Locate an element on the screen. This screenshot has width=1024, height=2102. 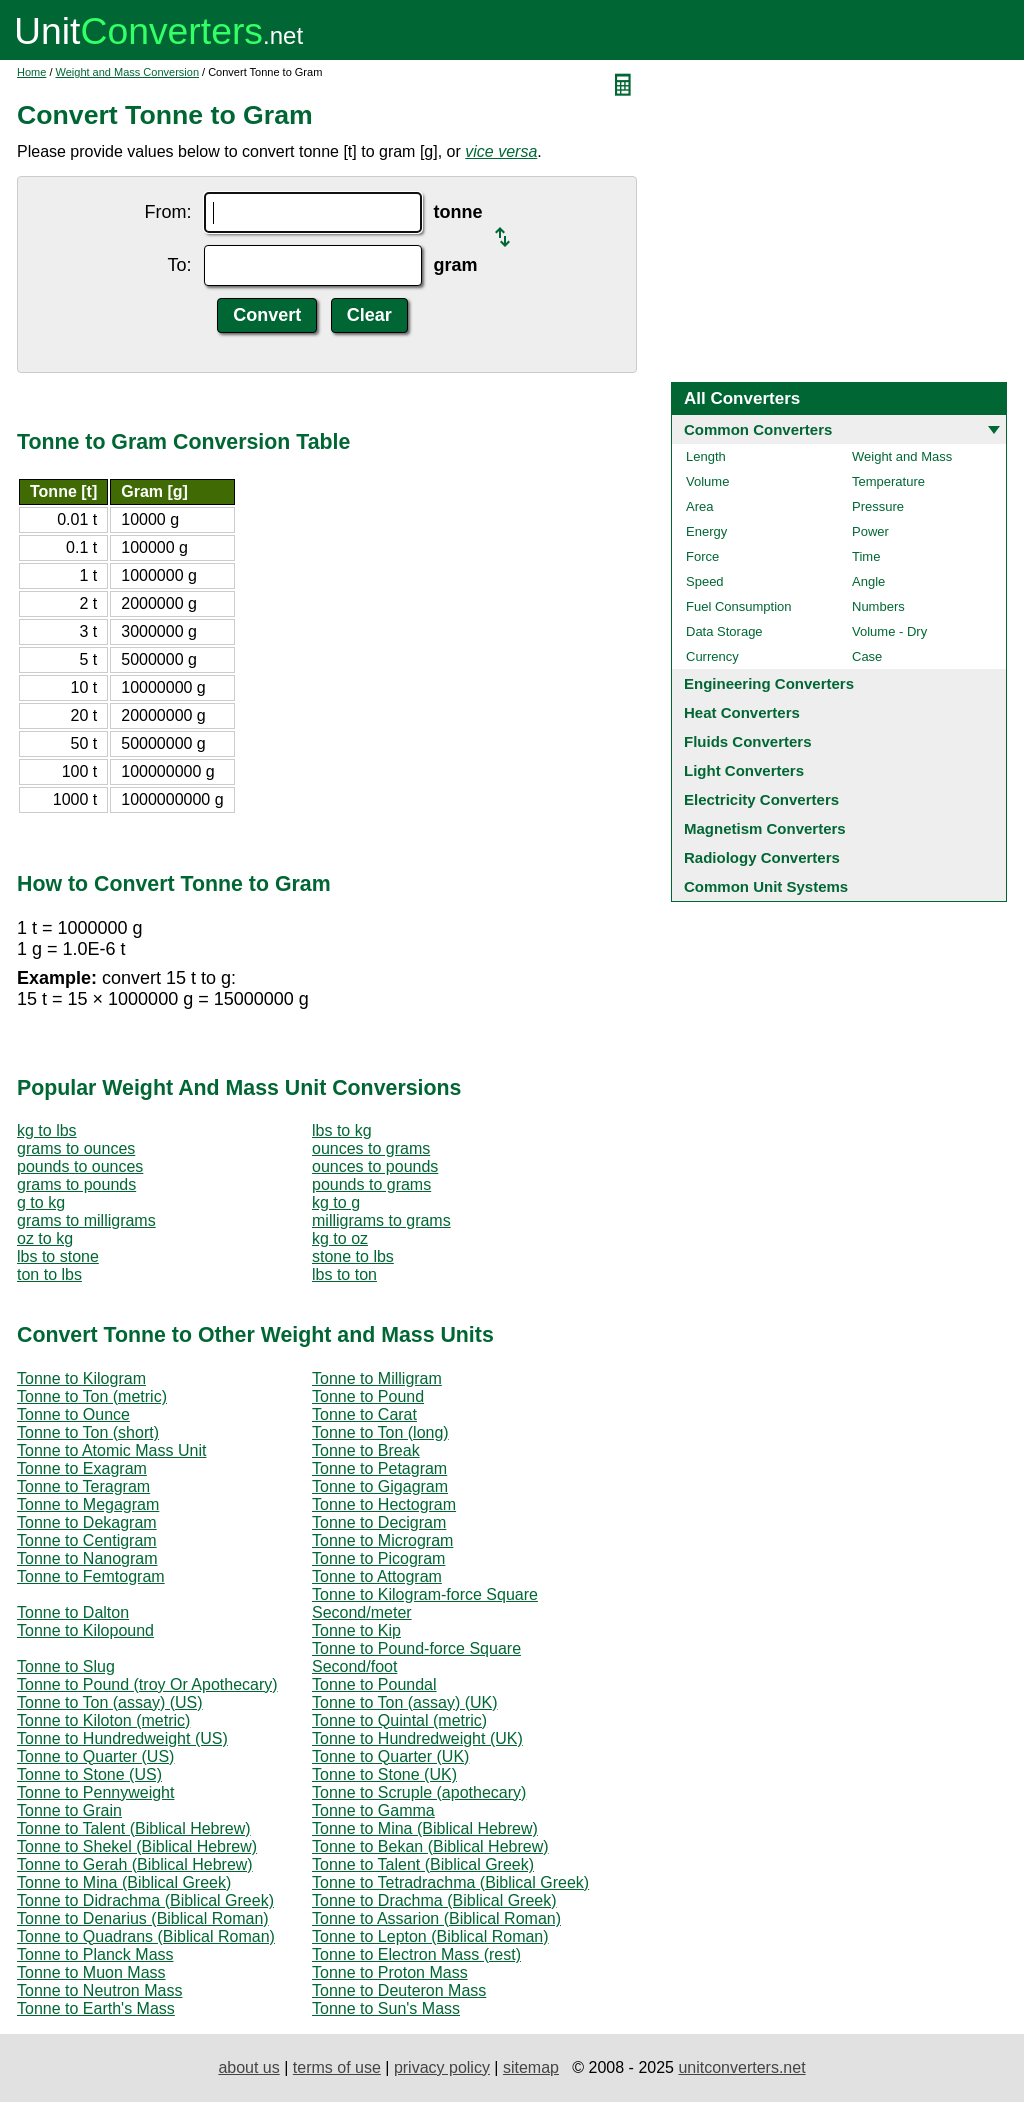
Tonne to Dalton is located at coordinates (73, 1612).